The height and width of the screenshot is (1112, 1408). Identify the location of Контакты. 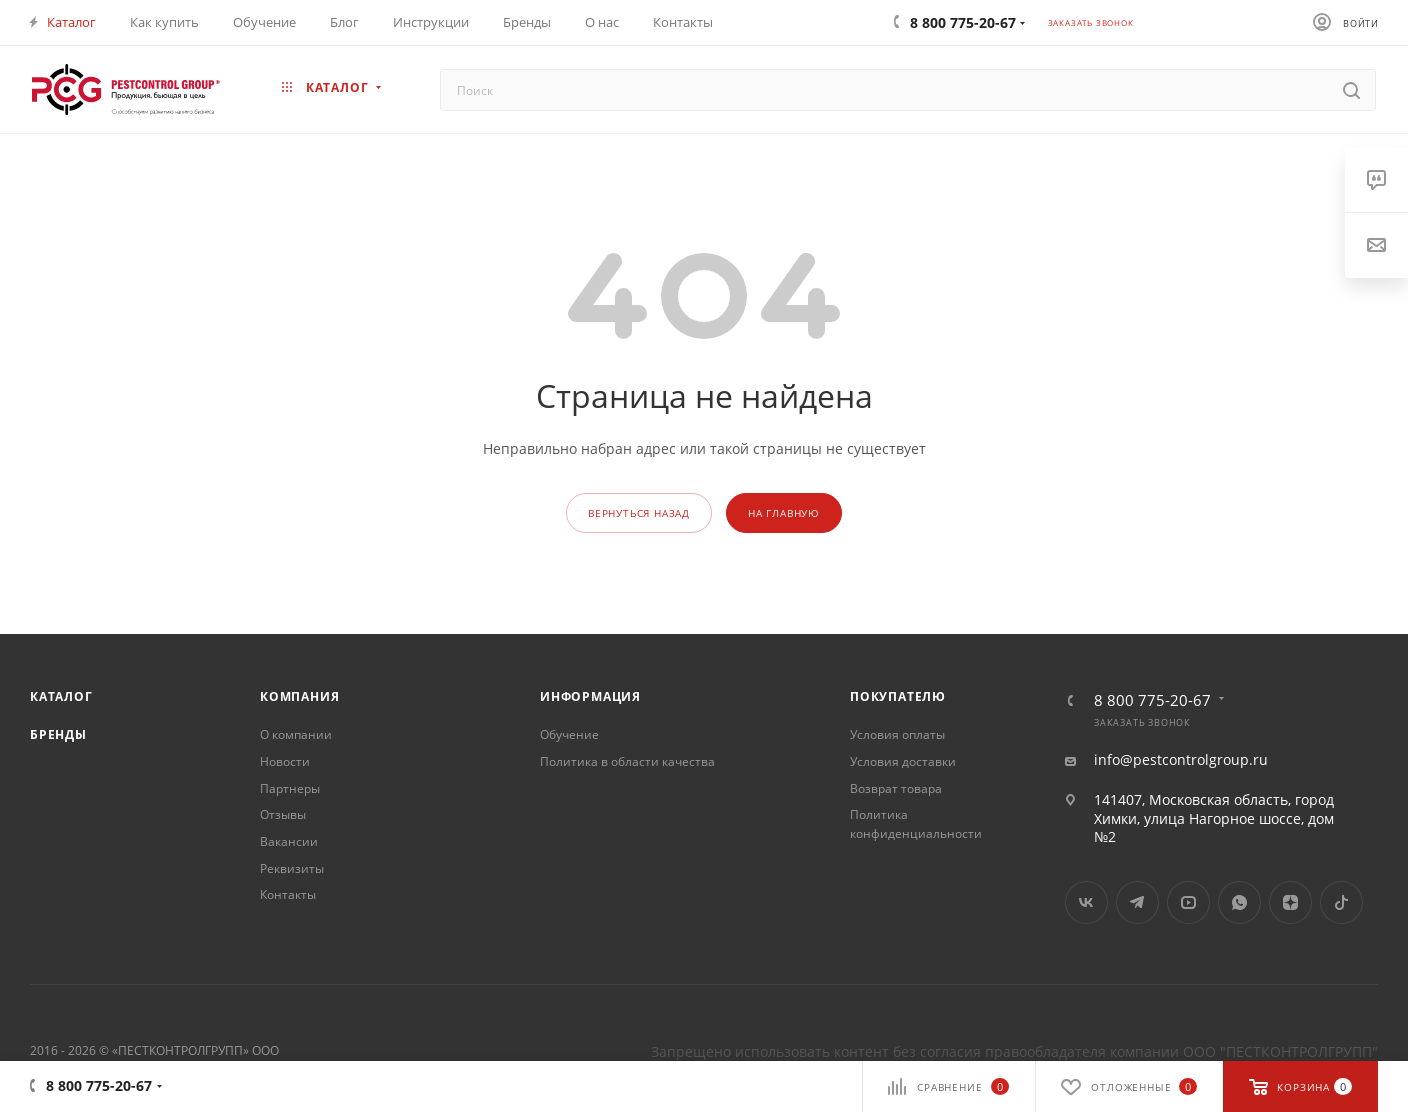
(288, 894).